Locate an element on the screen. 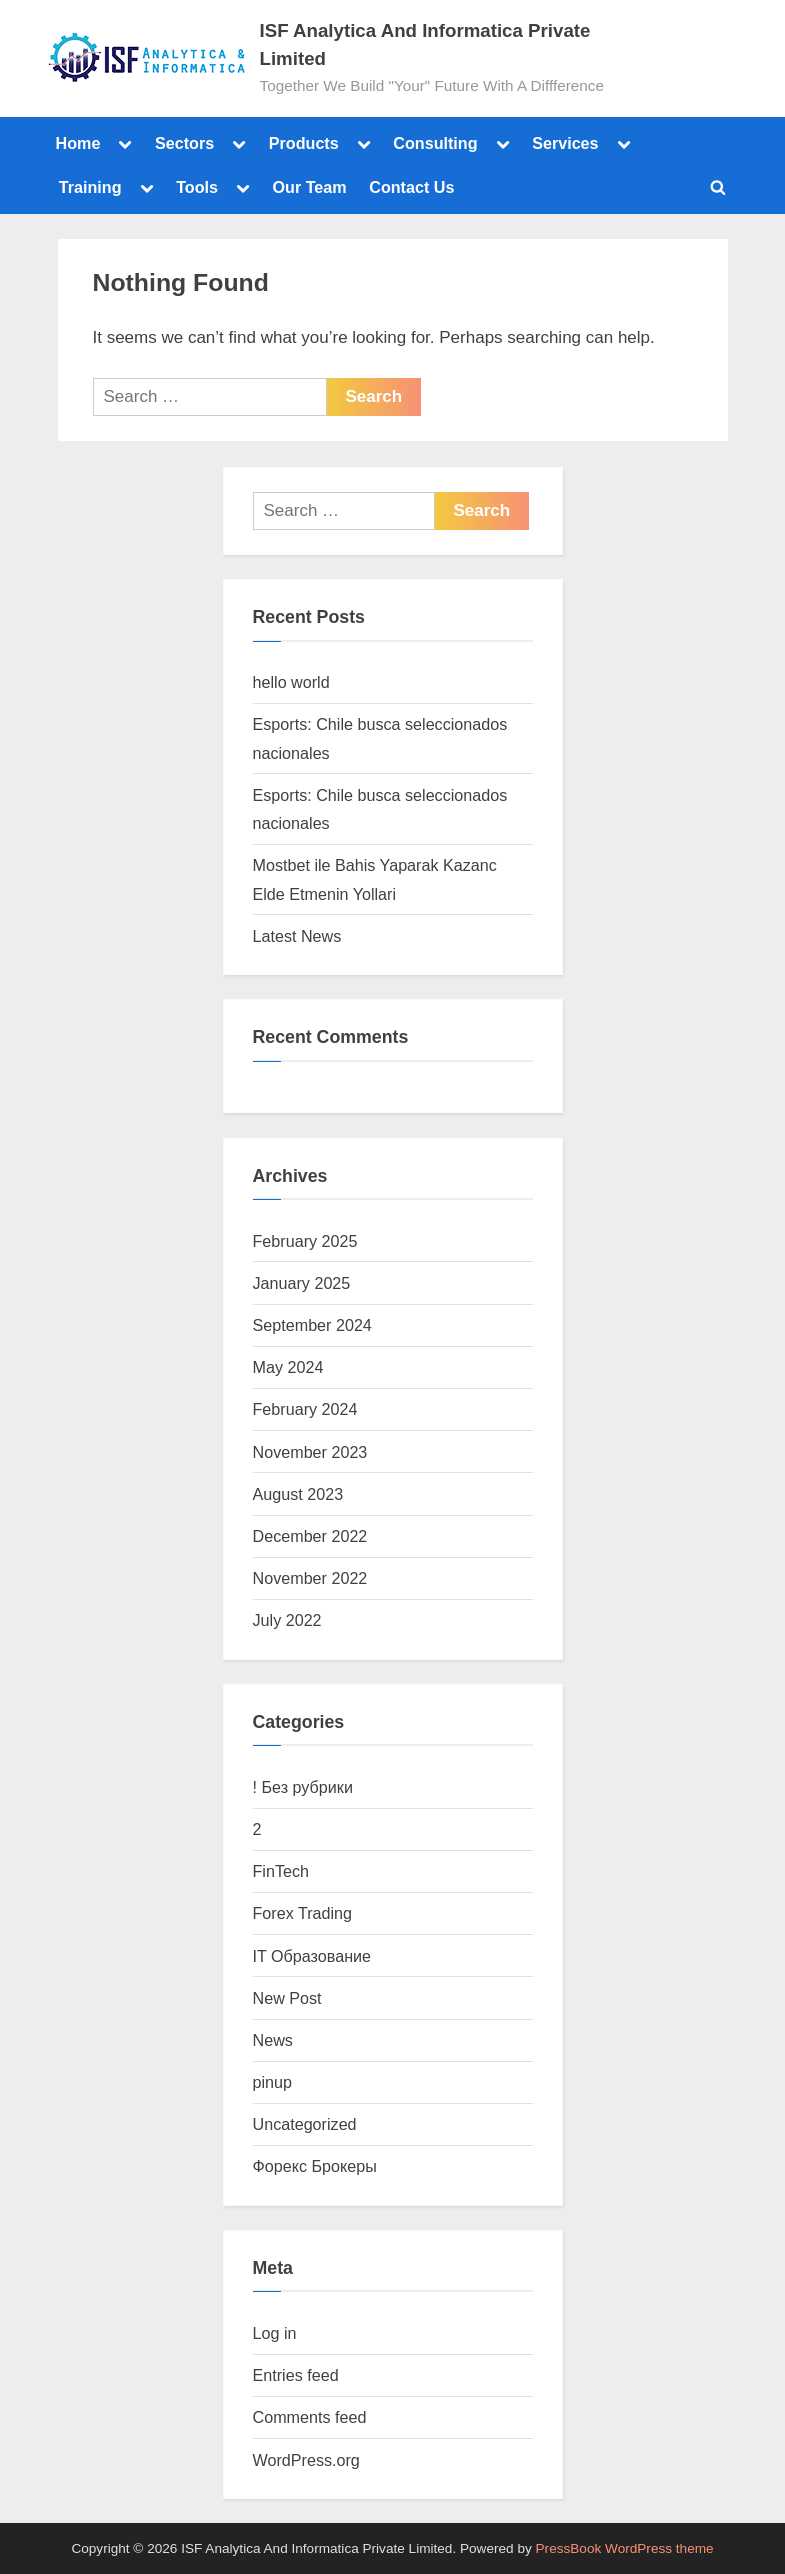  pinup is located at coordinates (273, 2082).